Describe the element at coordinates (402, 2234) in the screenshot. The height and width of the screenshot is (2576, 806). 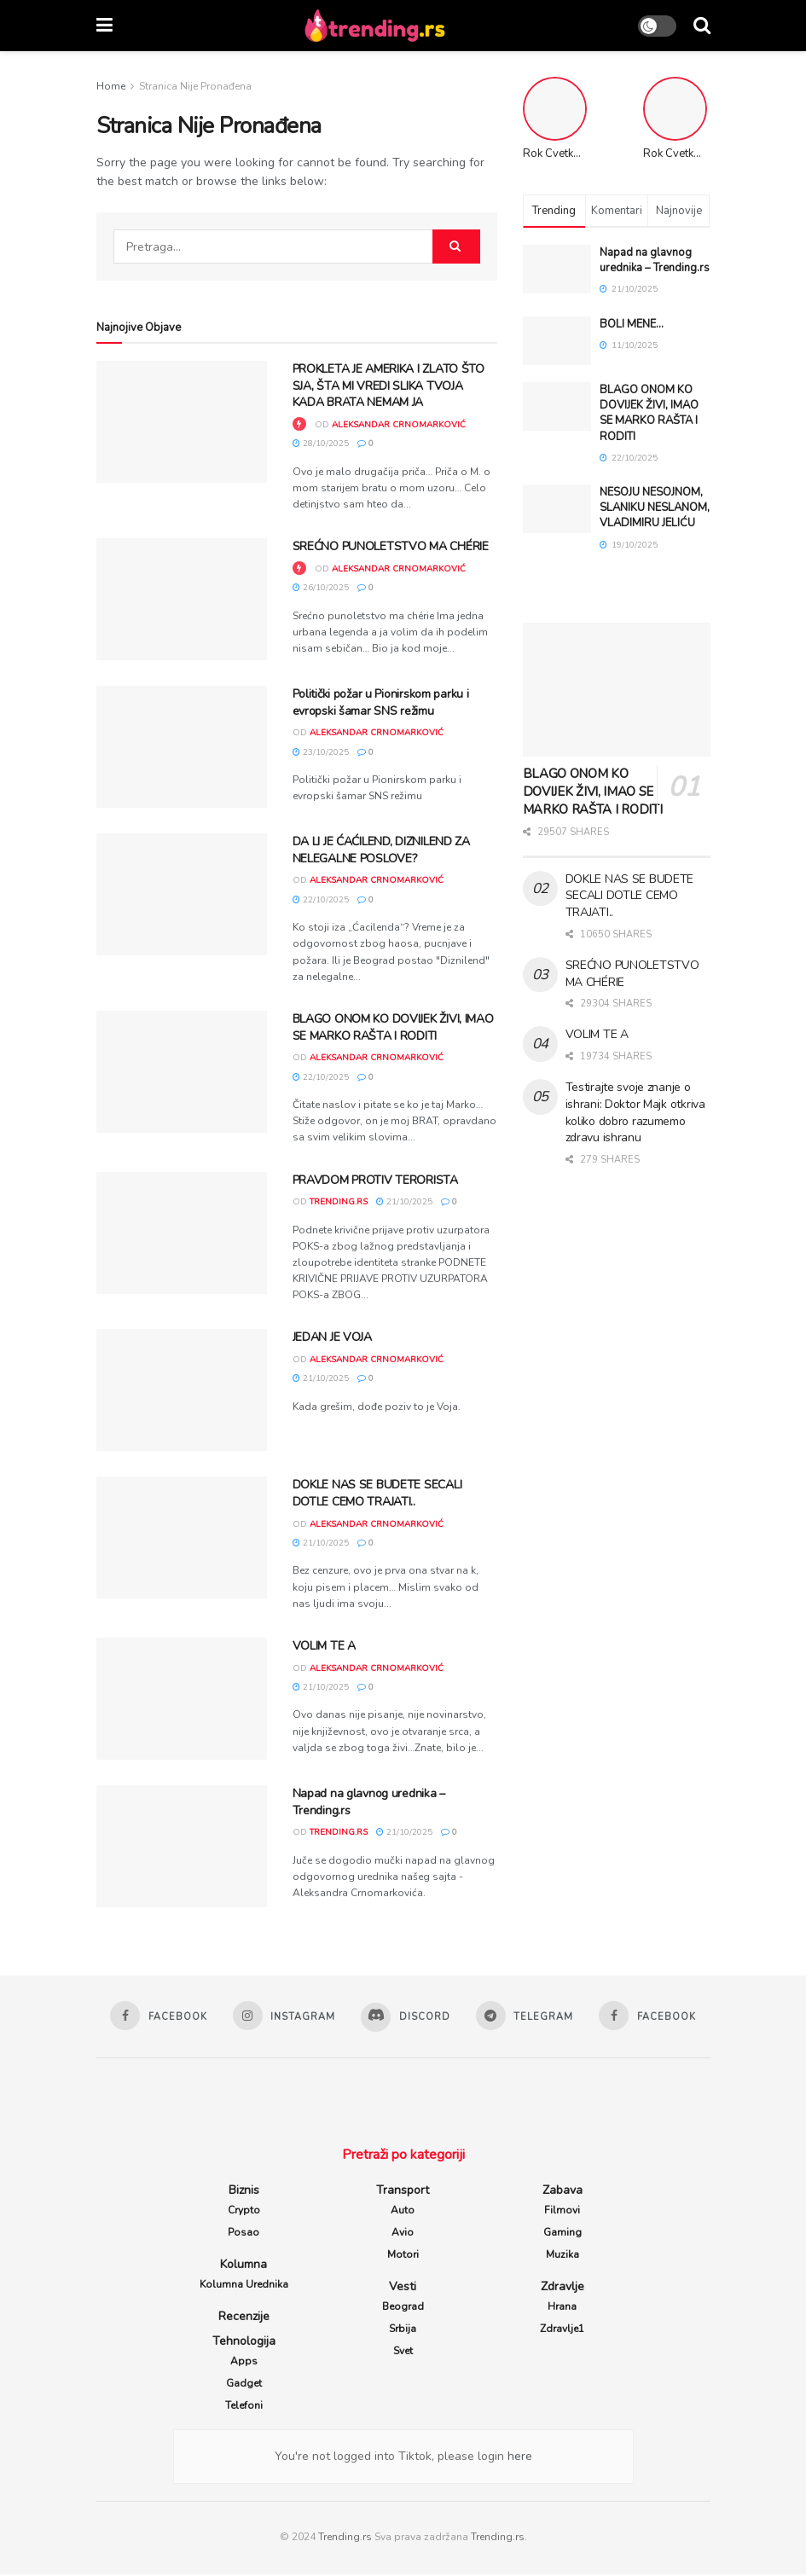
I see `Avio` at that location.